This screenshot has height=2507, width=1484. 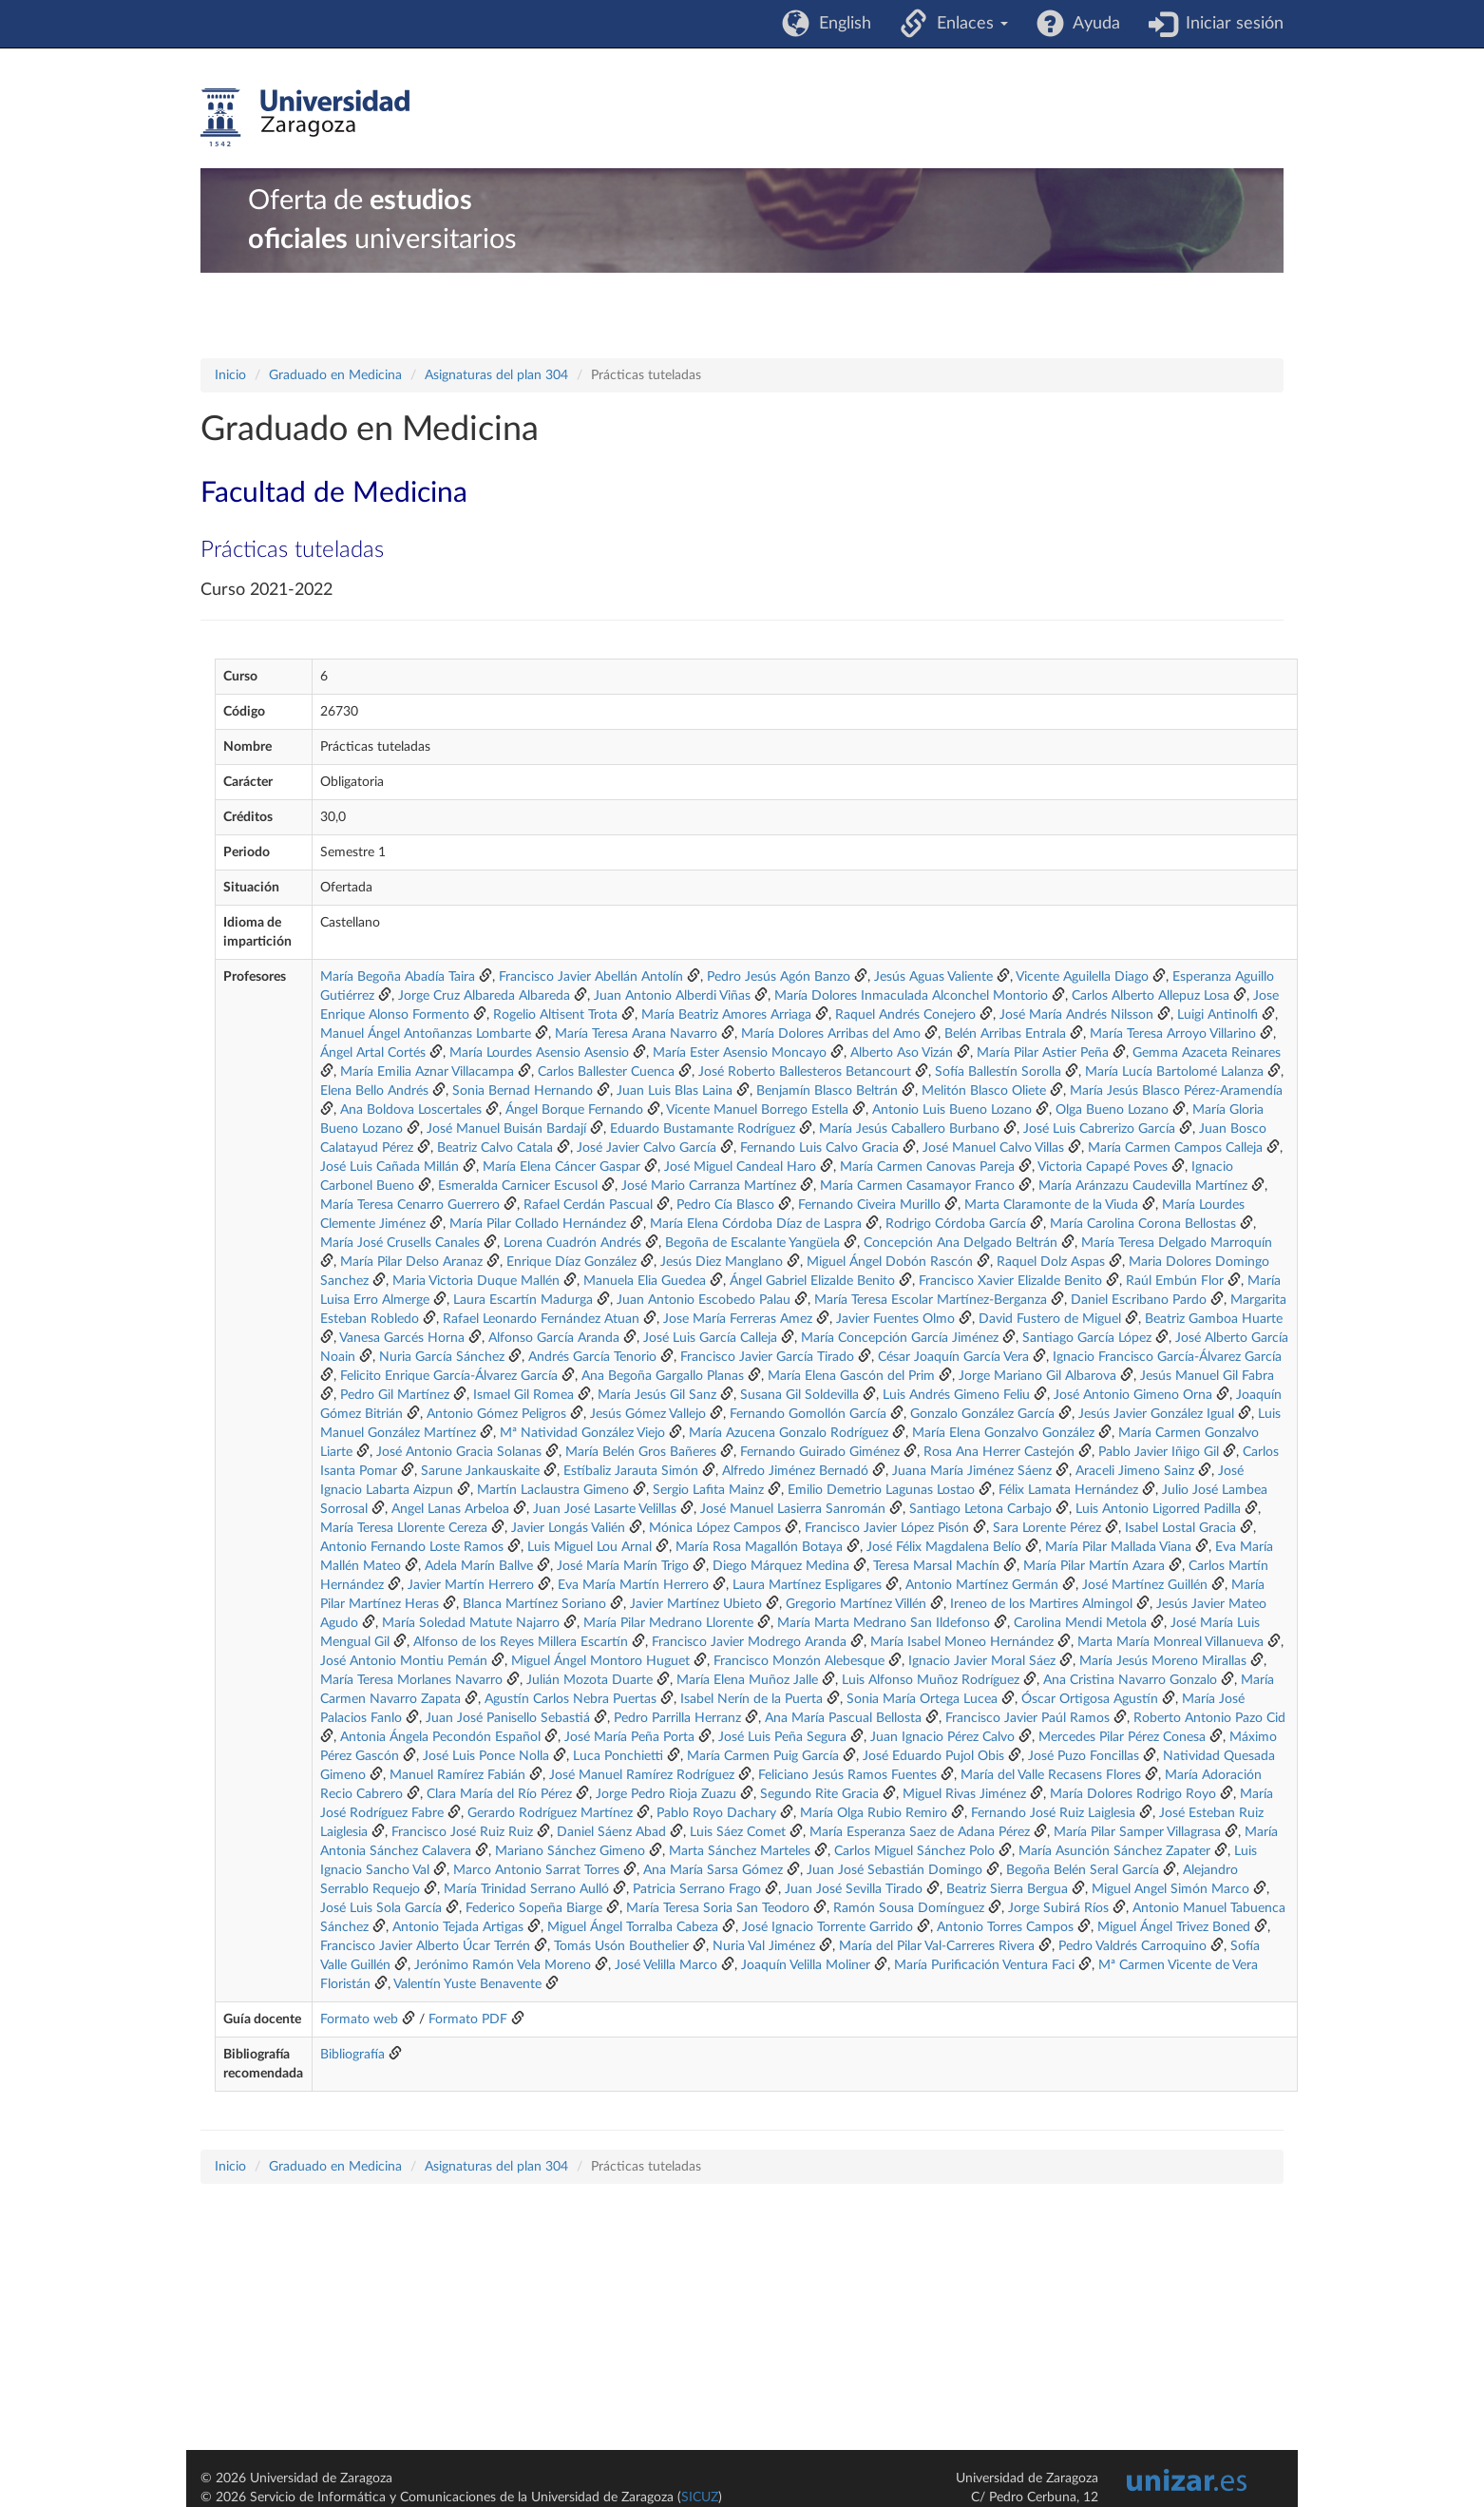 What do you see at coordinates (402, 1338) in the screenshot?
I see `Vanesa Garcés Horna` at bounding box center [402, 1338].